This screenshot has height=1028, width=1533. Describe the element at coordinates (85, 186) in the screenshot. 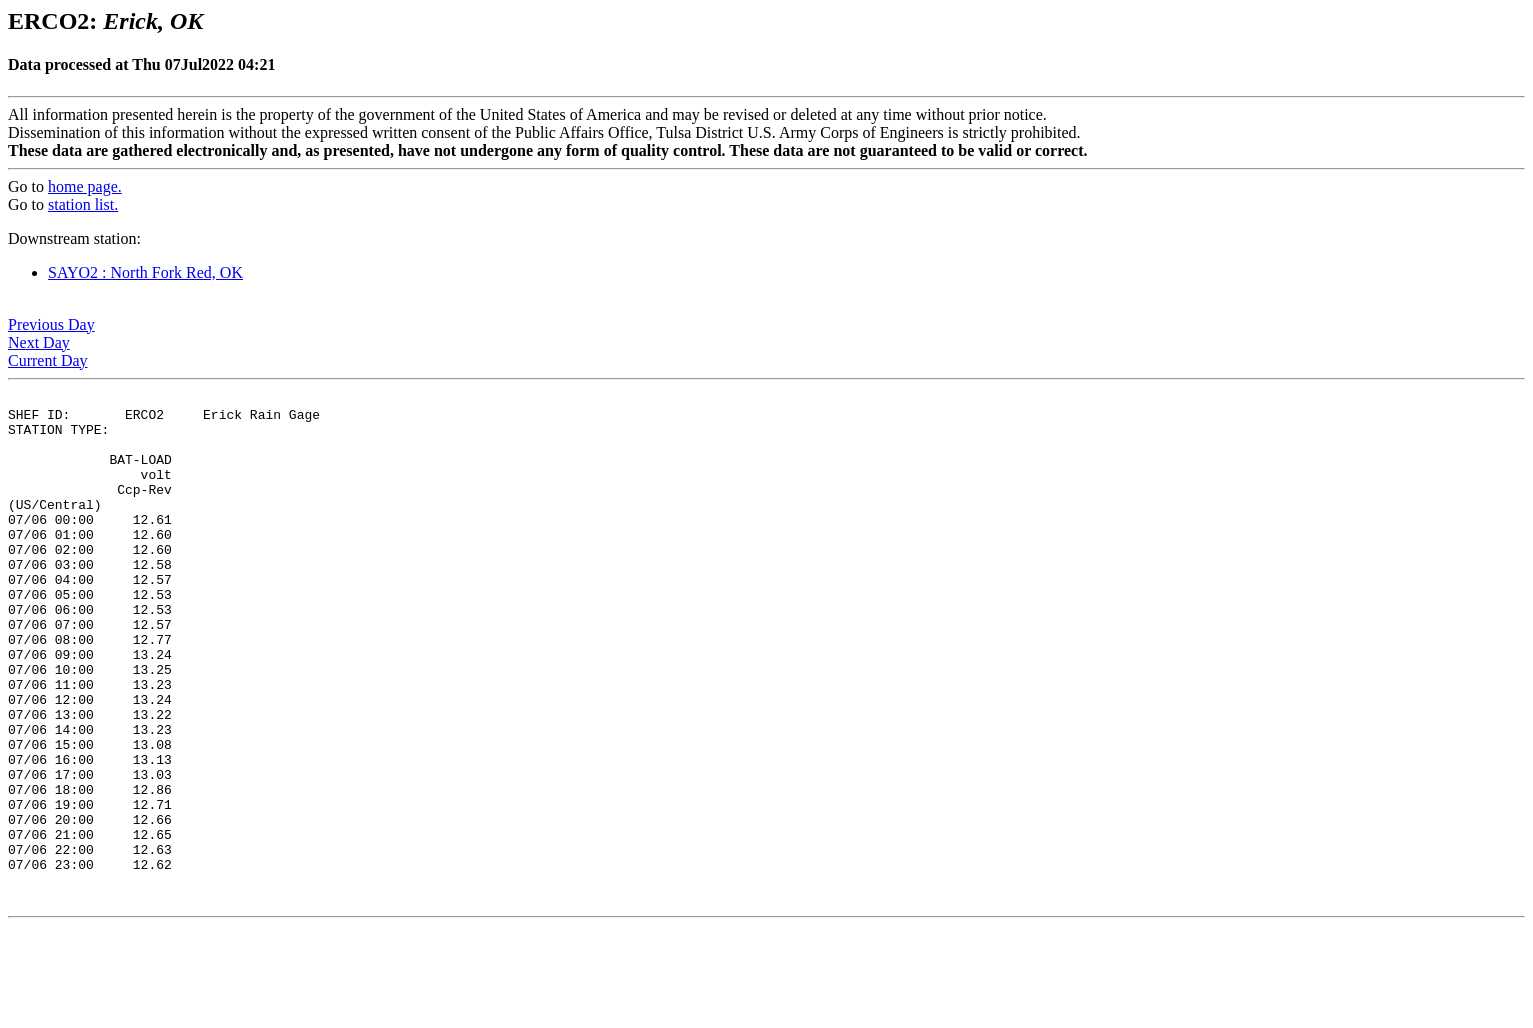

I see `home page.` at that location.